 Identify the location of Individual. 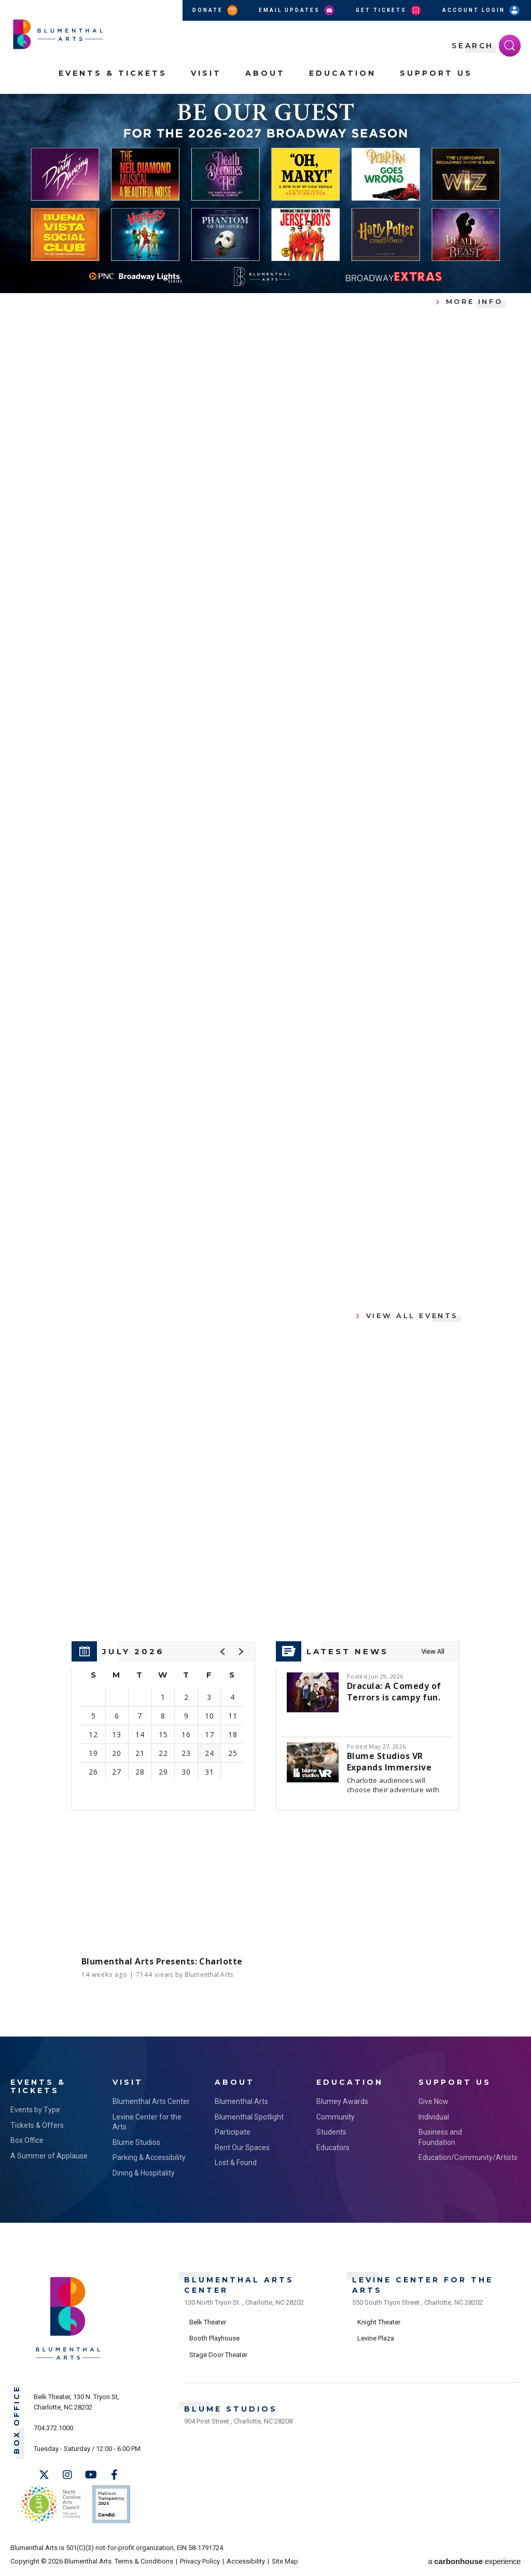
(433, 2117).